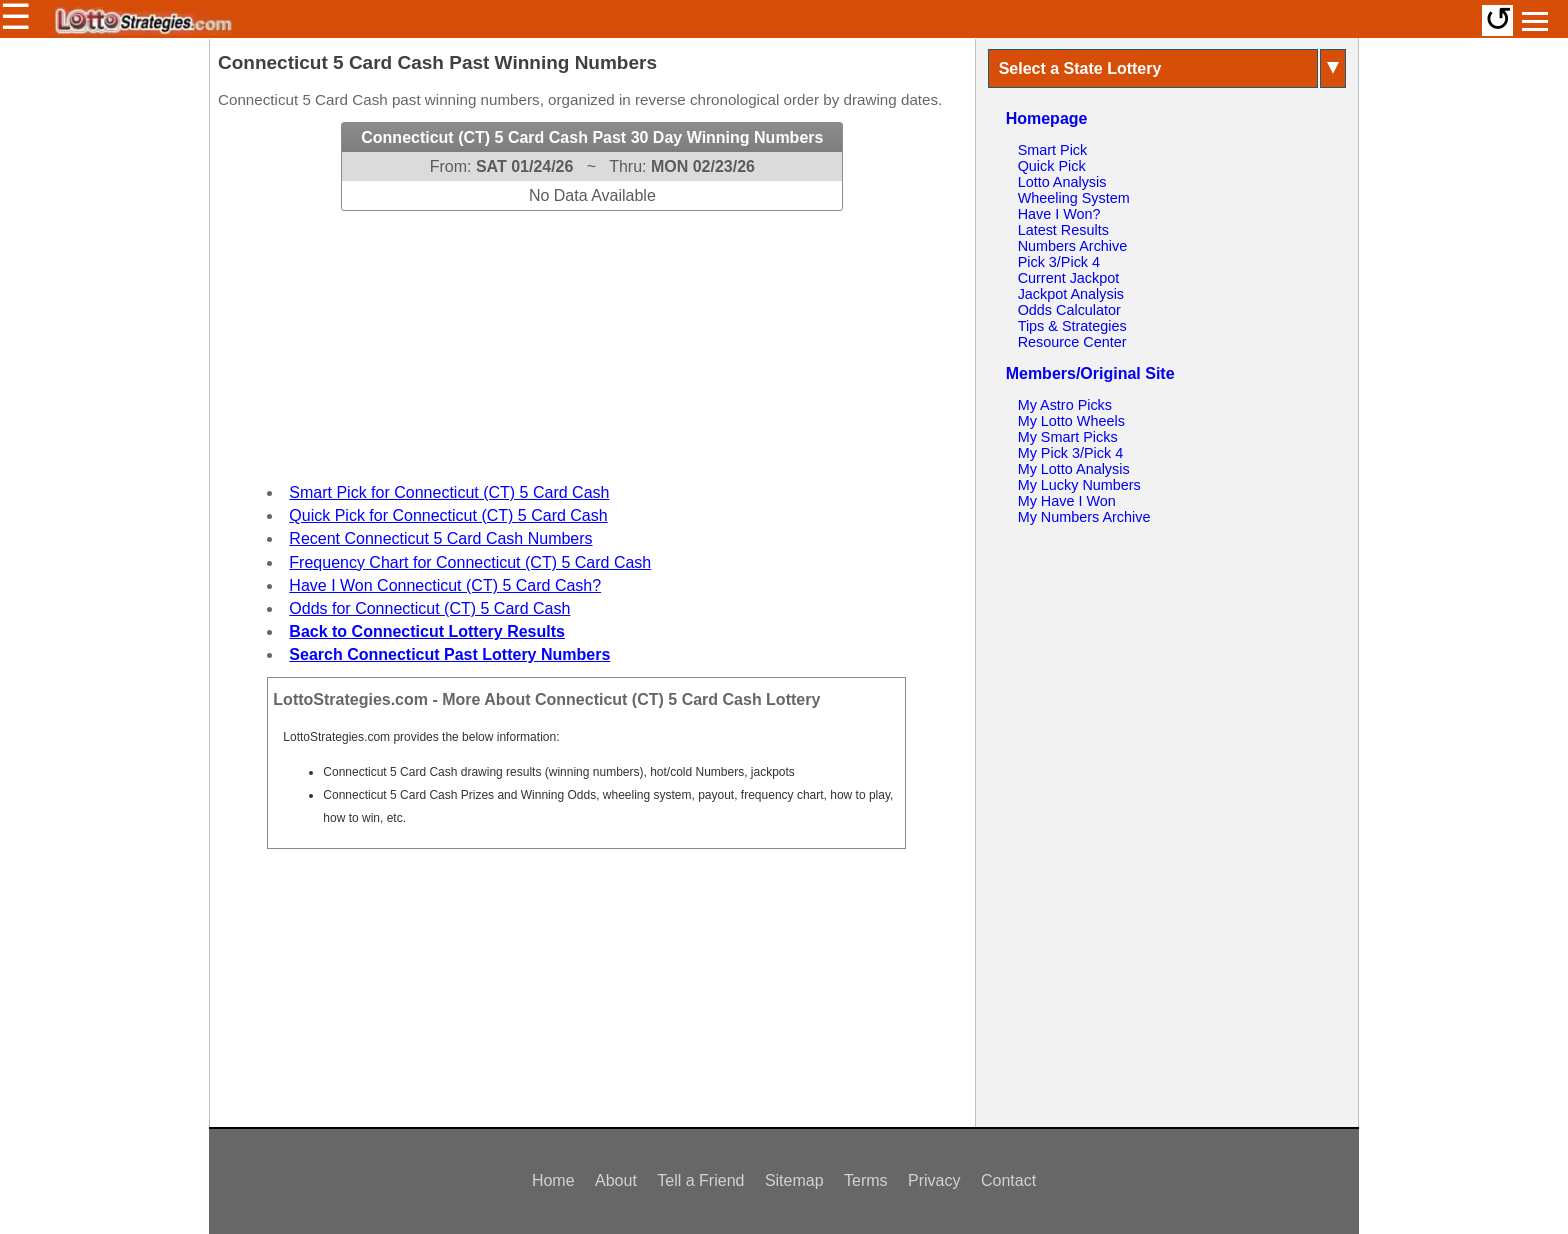  I want to click on Resource Center, so click(1072, 342).